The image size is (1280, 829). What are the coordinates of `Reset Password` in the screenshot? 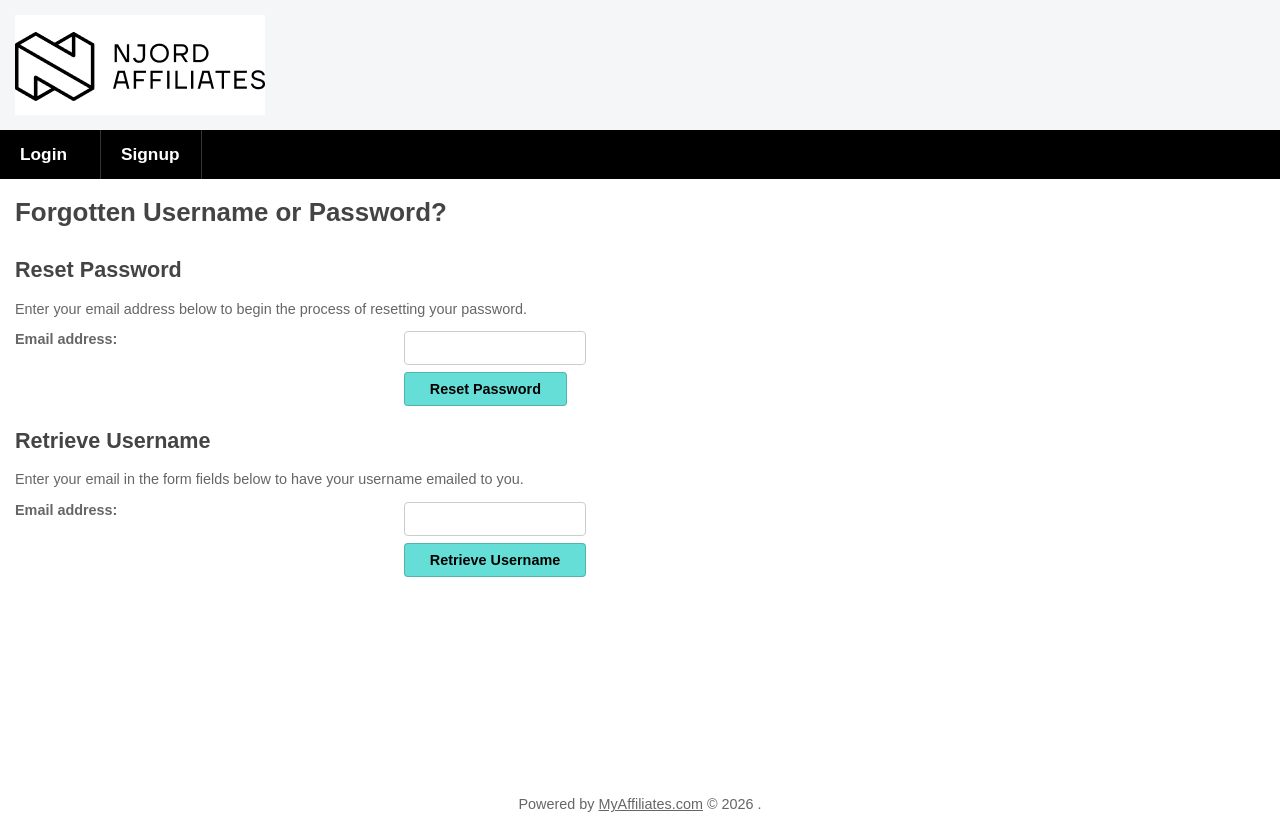 It's located at (485, 389).